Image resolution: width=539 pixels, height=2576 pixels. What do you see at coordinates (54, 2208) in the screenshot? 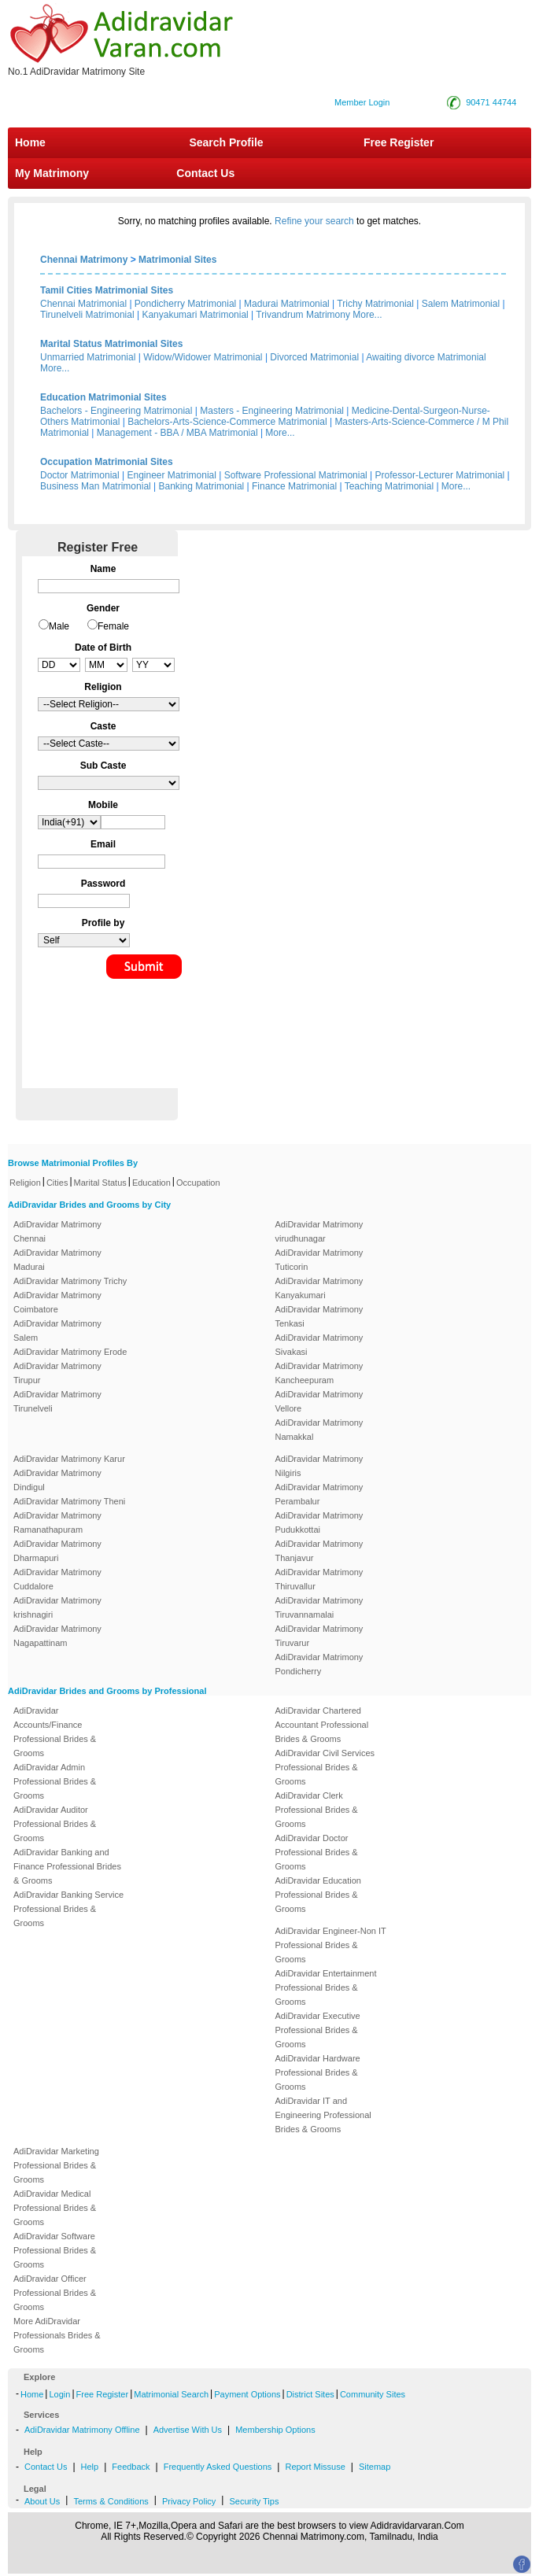
I see `AdiDravidar Medical Professional Brides & Grooms` at bounding box center [54, 2208].